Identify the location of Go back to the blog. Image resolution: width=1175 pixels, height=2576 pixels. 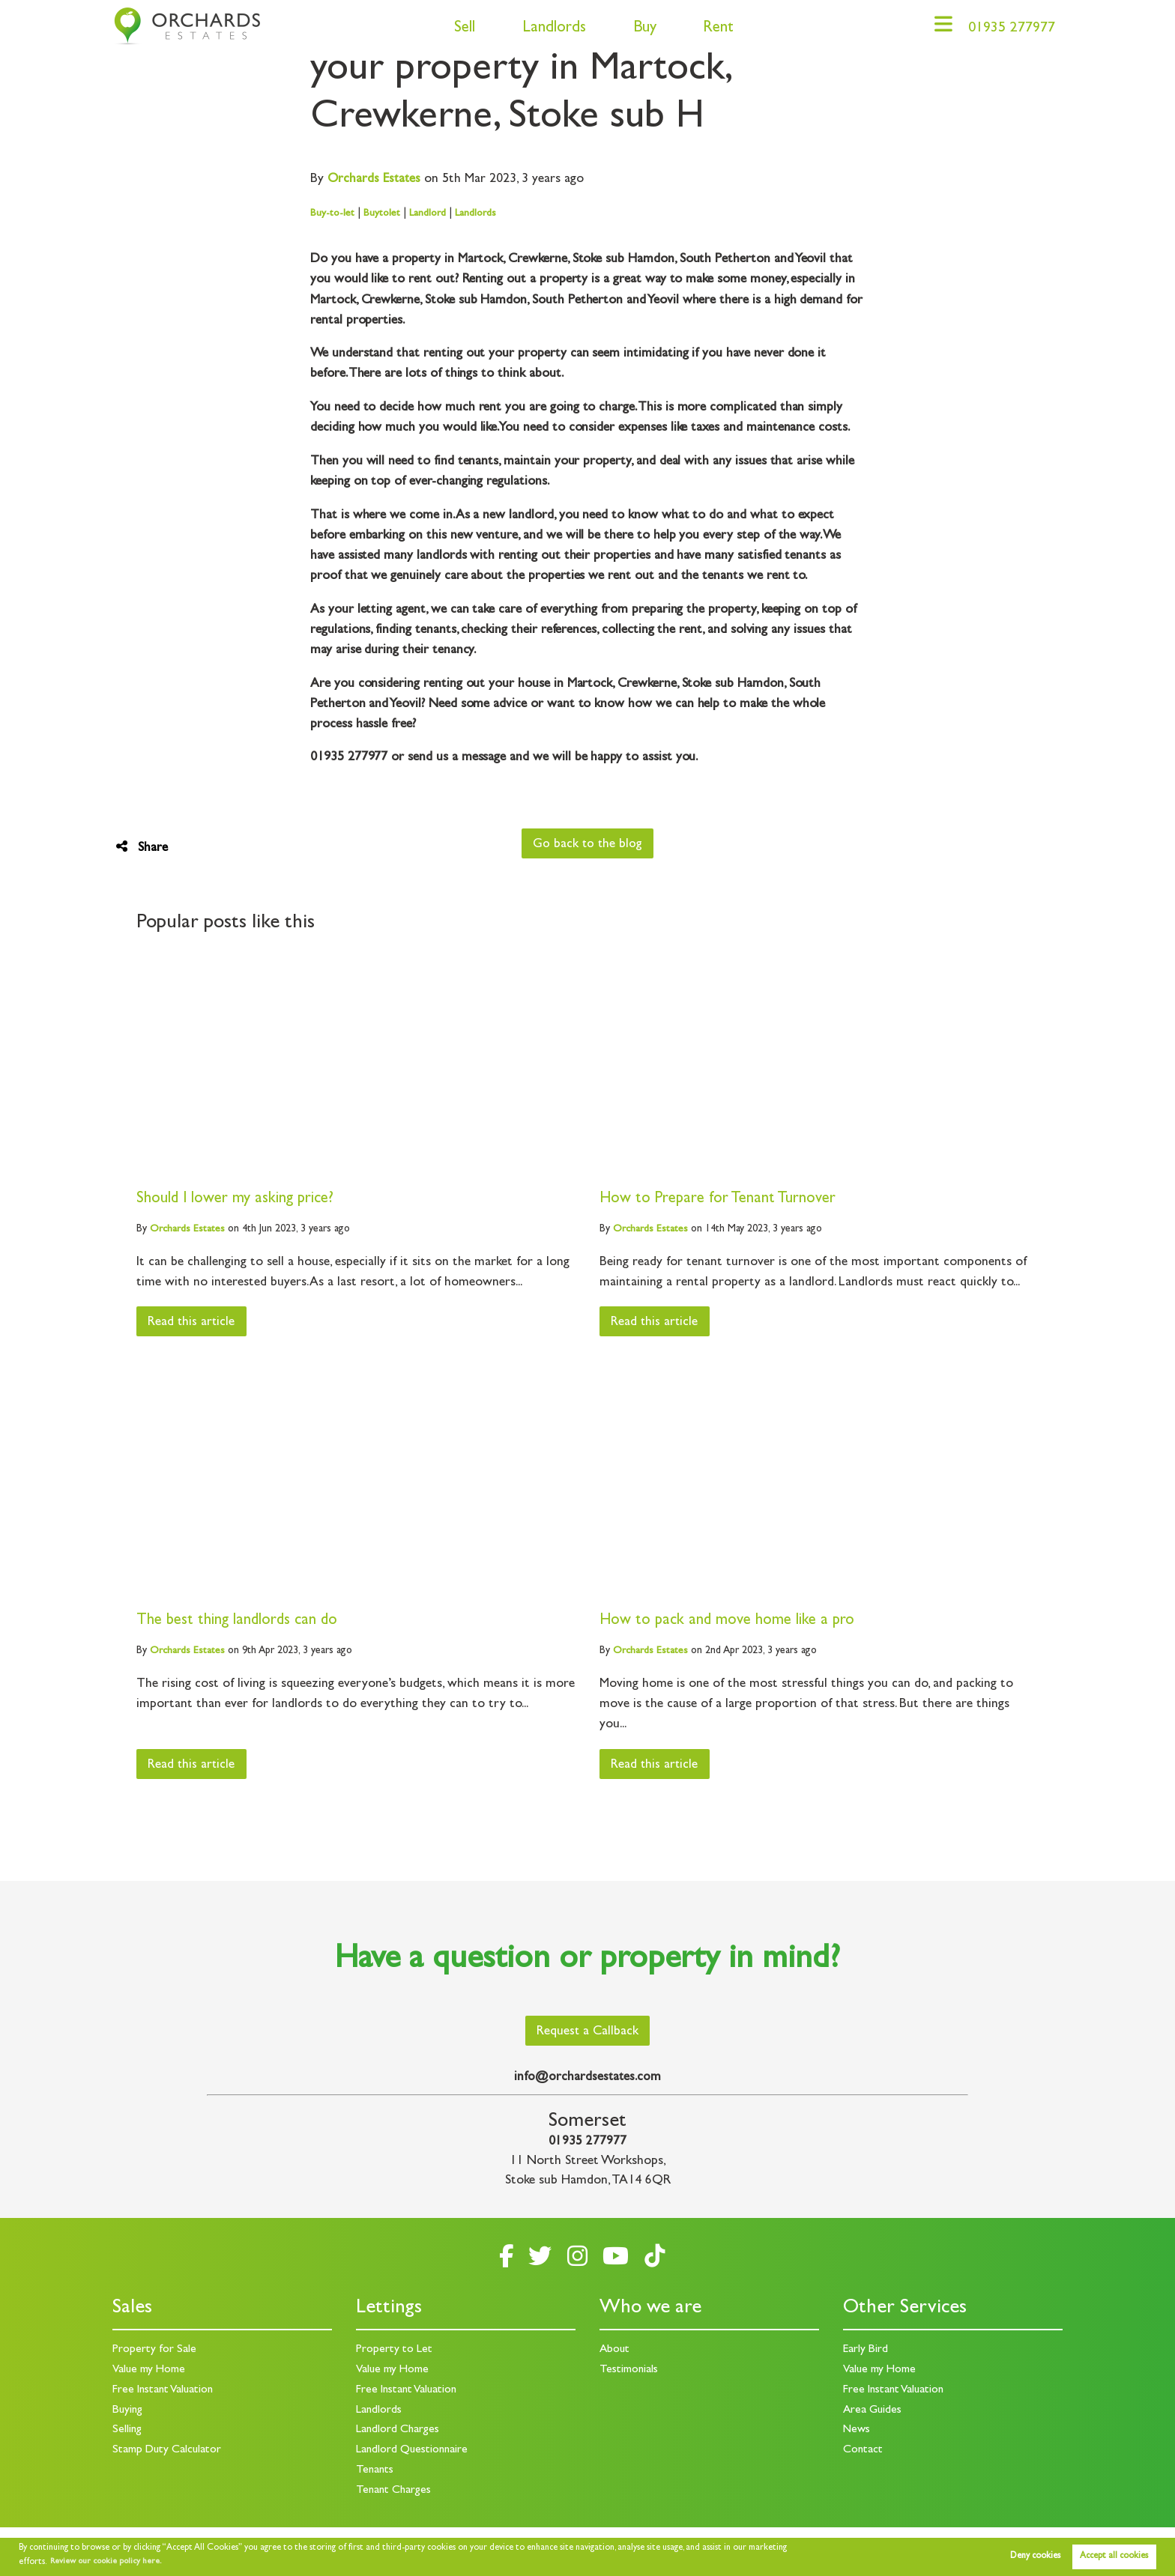
(587, 845).